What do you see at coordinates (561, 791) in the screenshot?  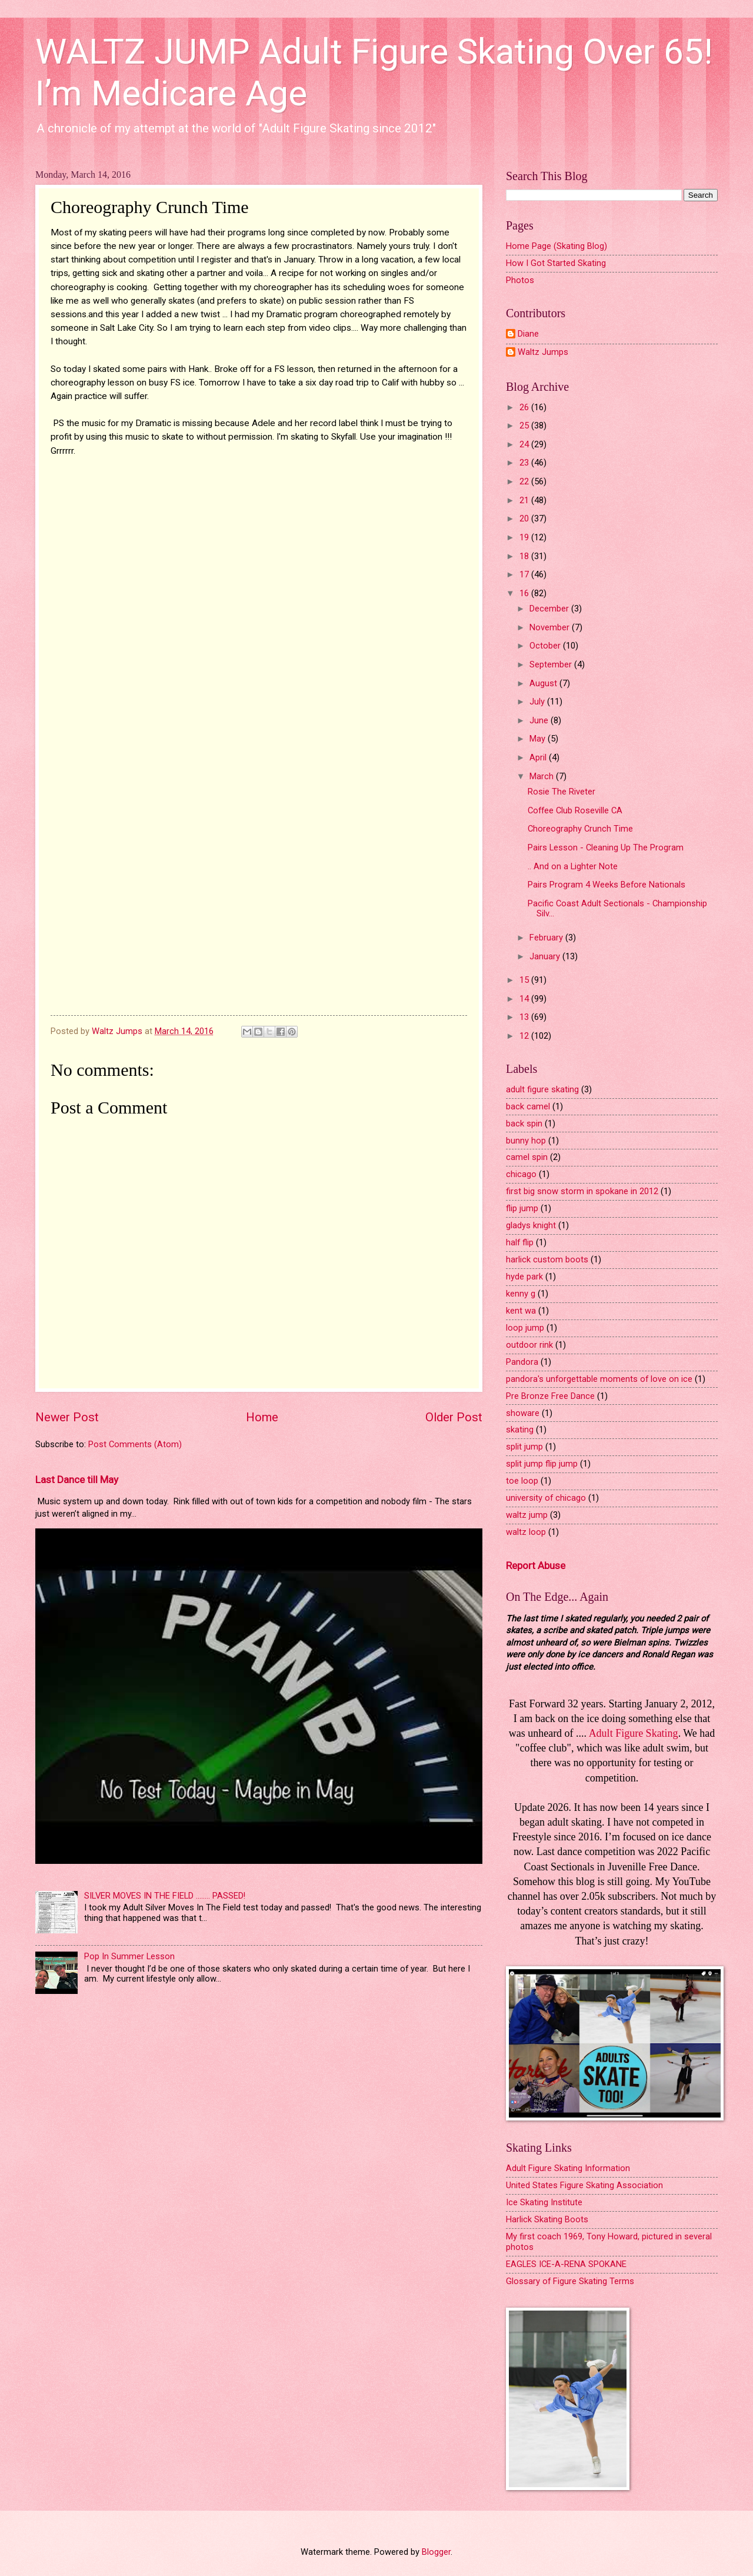 I see `Rosie The Riveter` at bounding box center [561, 791].